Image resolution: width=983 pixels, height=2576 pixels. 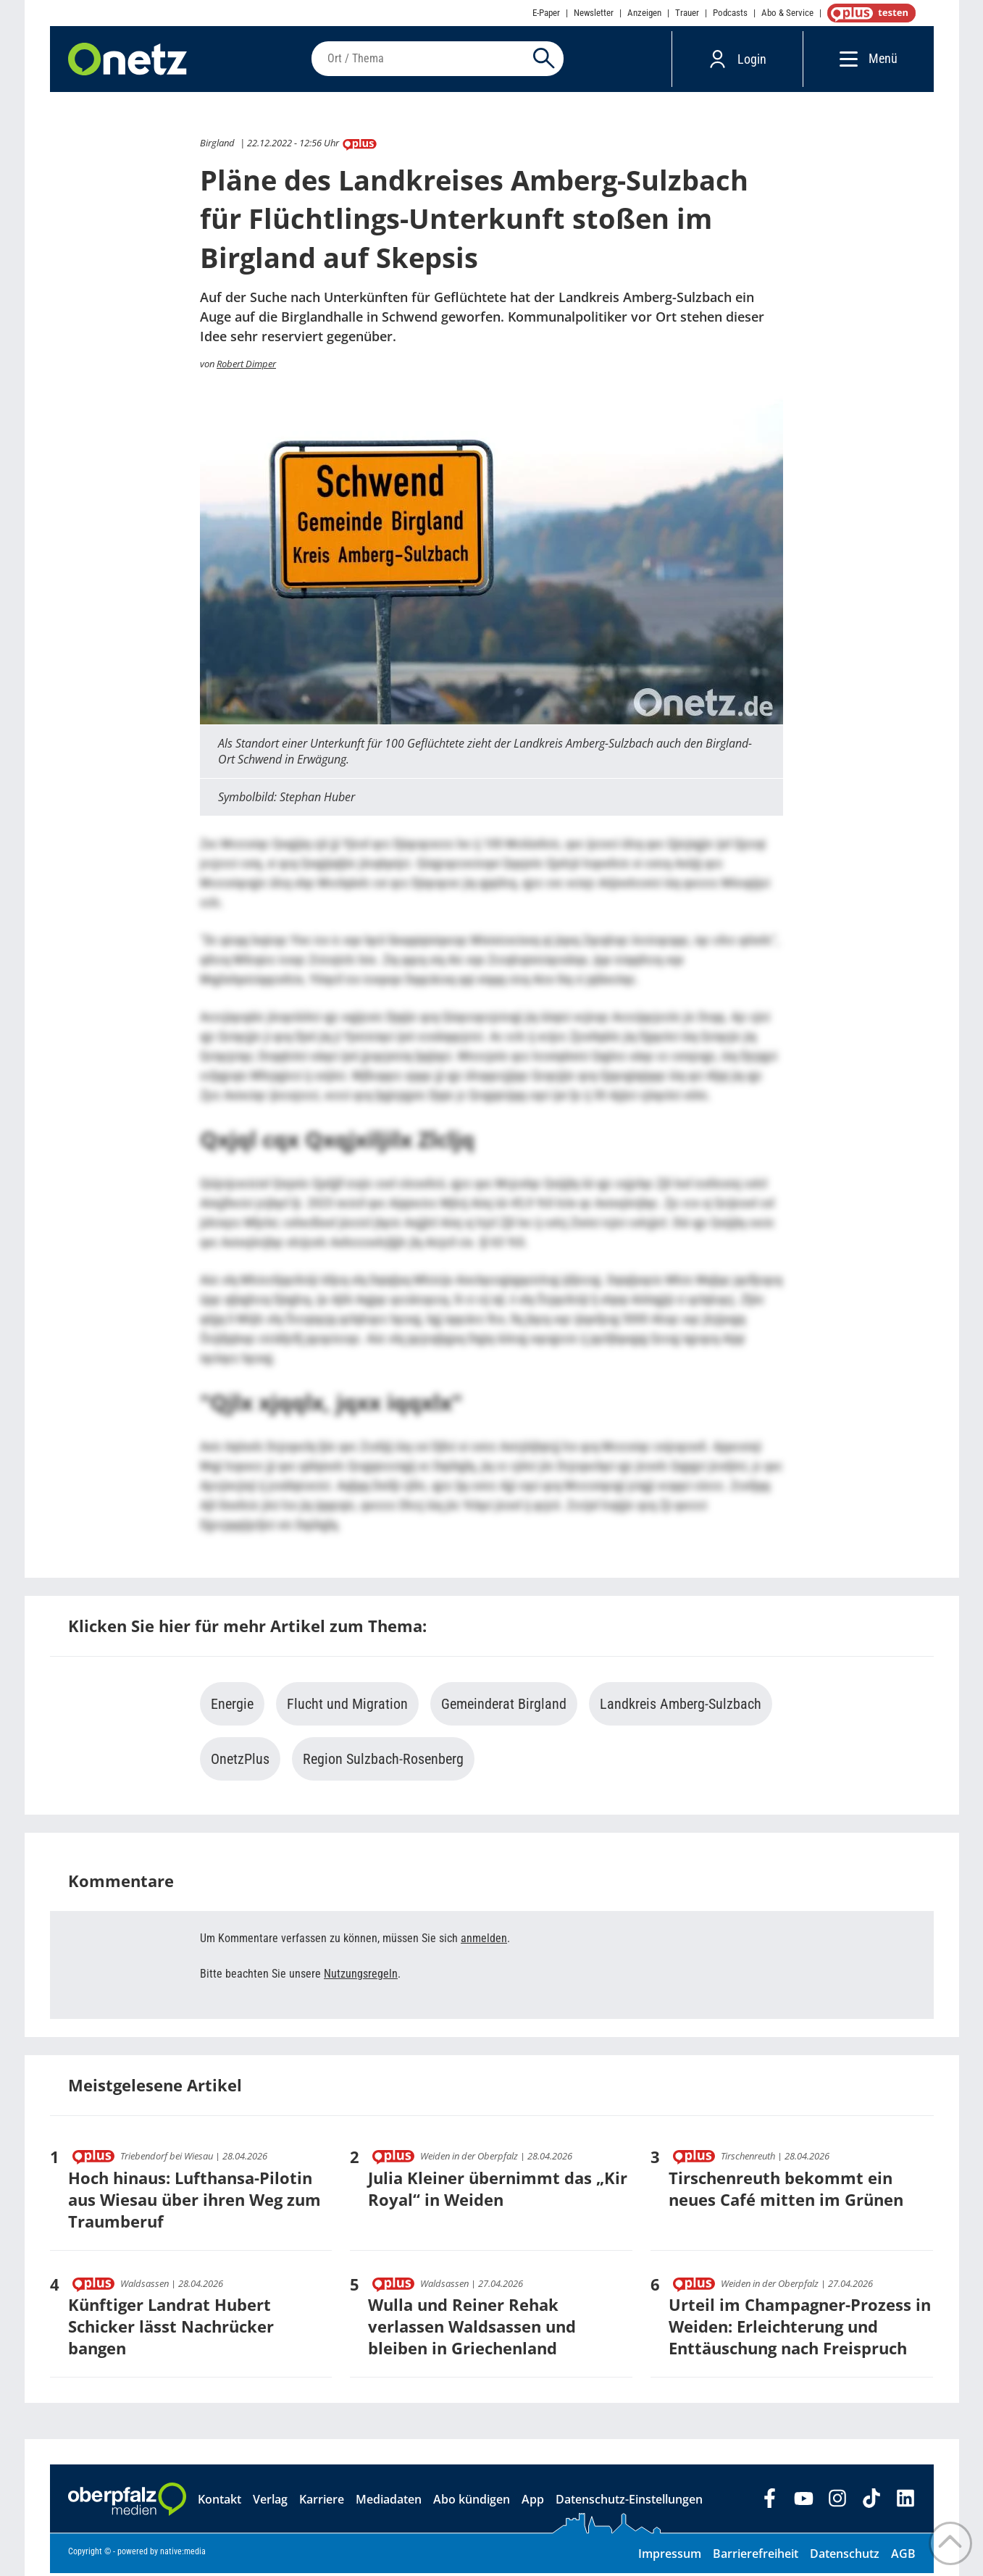 What do you see at coordinates (347, 1706) in the screenshot?
I see `Flucht und Migration` at bounding box center [347, 1706].